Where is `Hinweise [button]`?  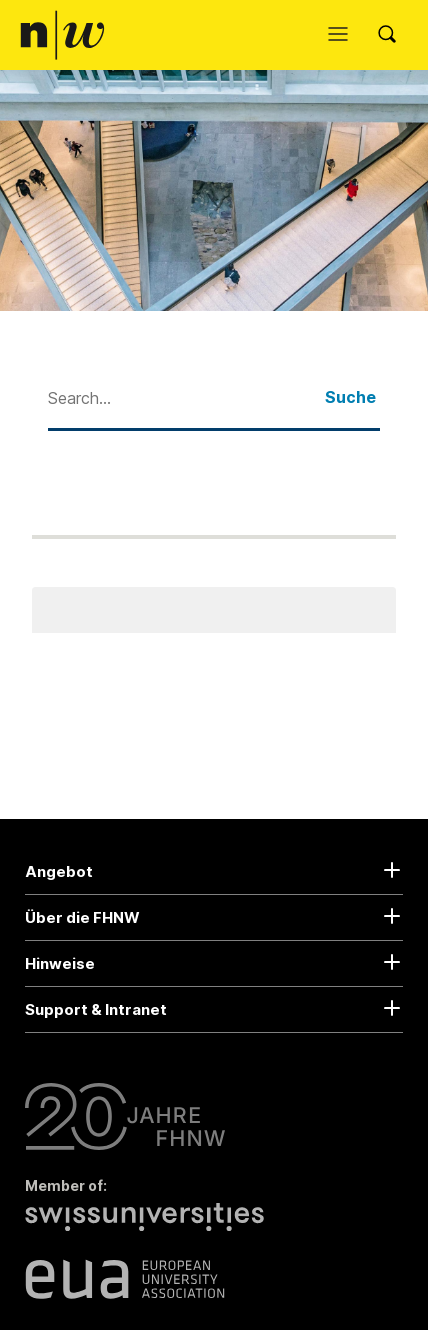
Hinweise [button] is located at coordinates (60, 963).